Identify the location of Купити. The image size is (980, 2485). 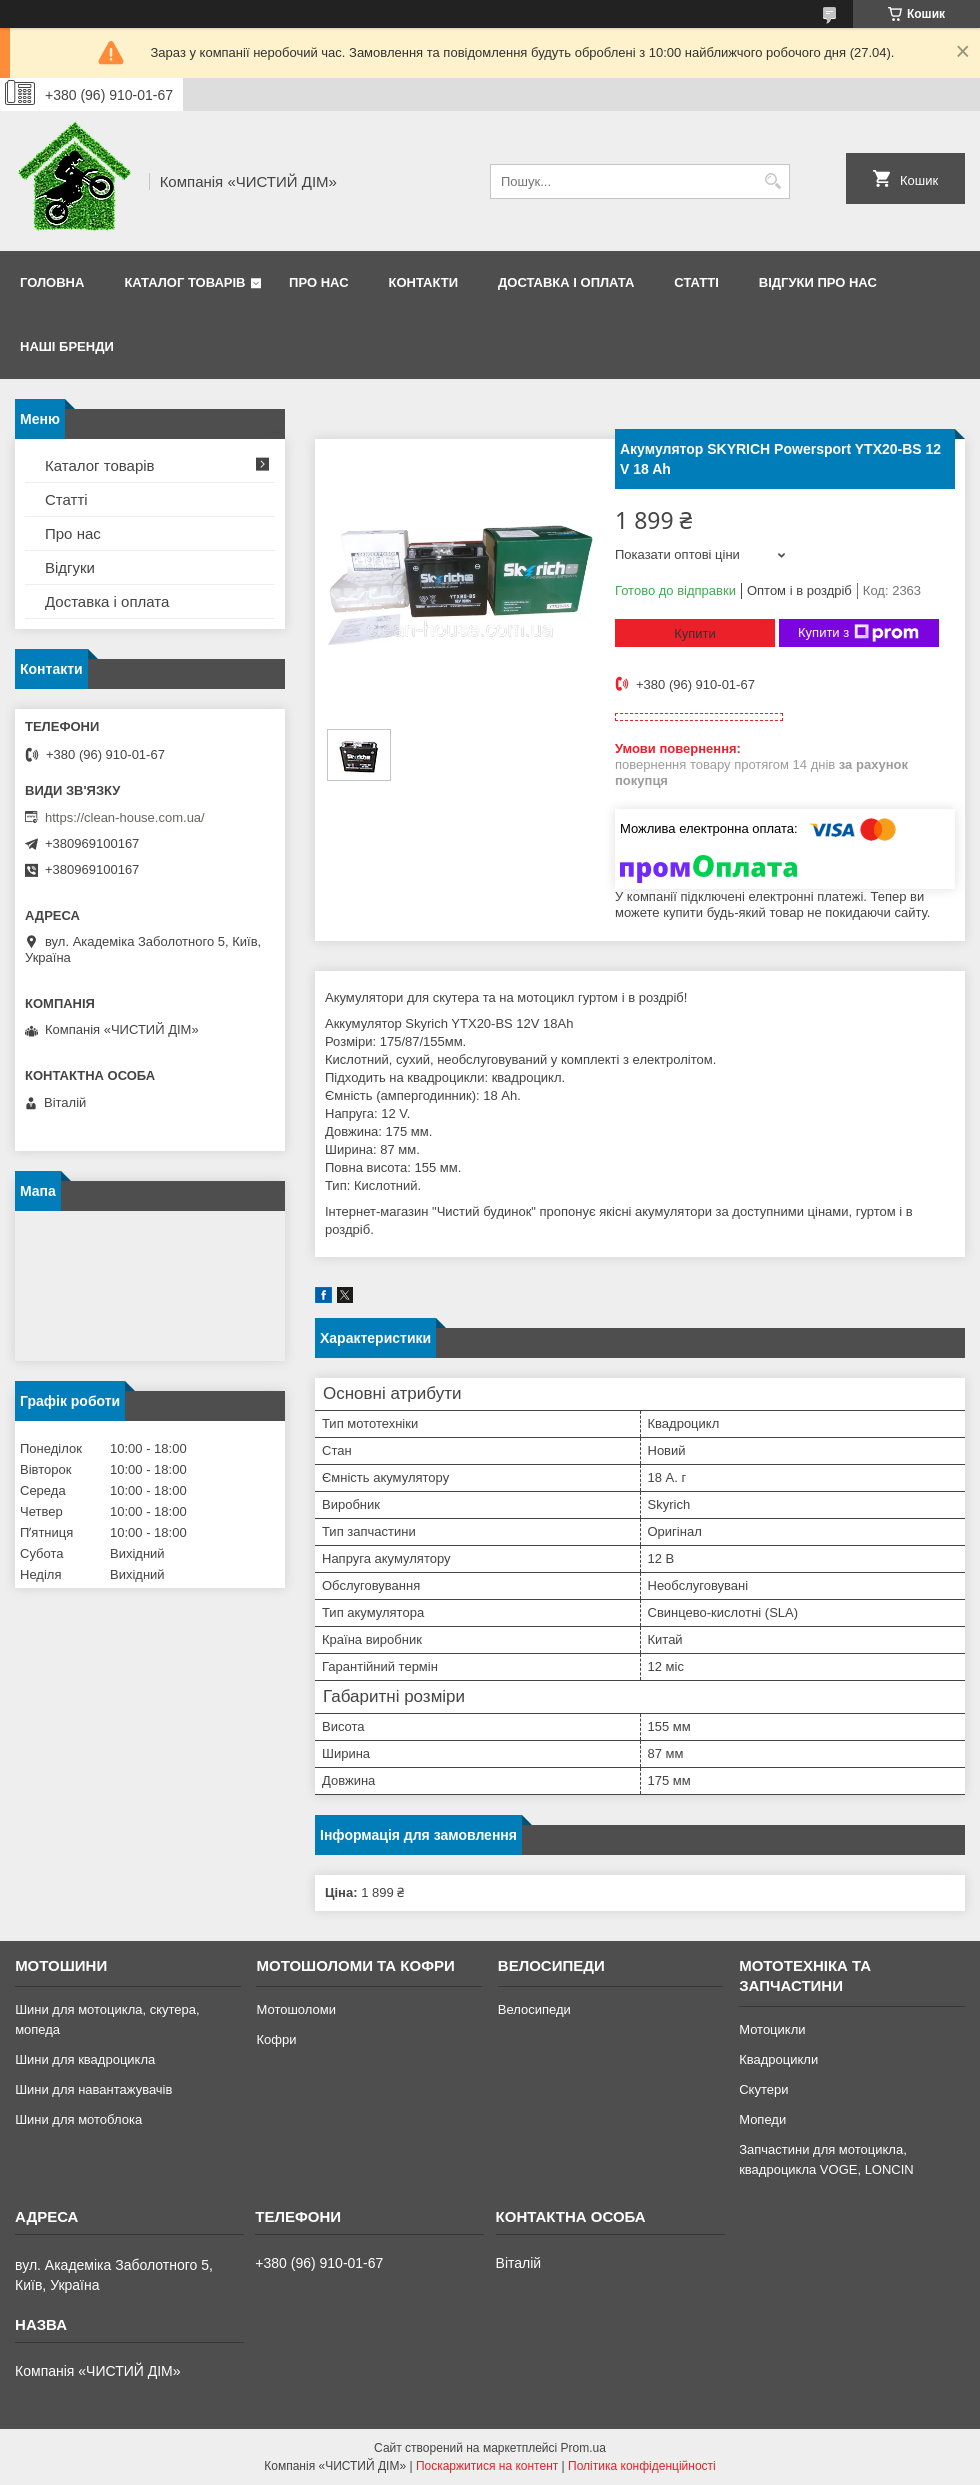
(695, 633).